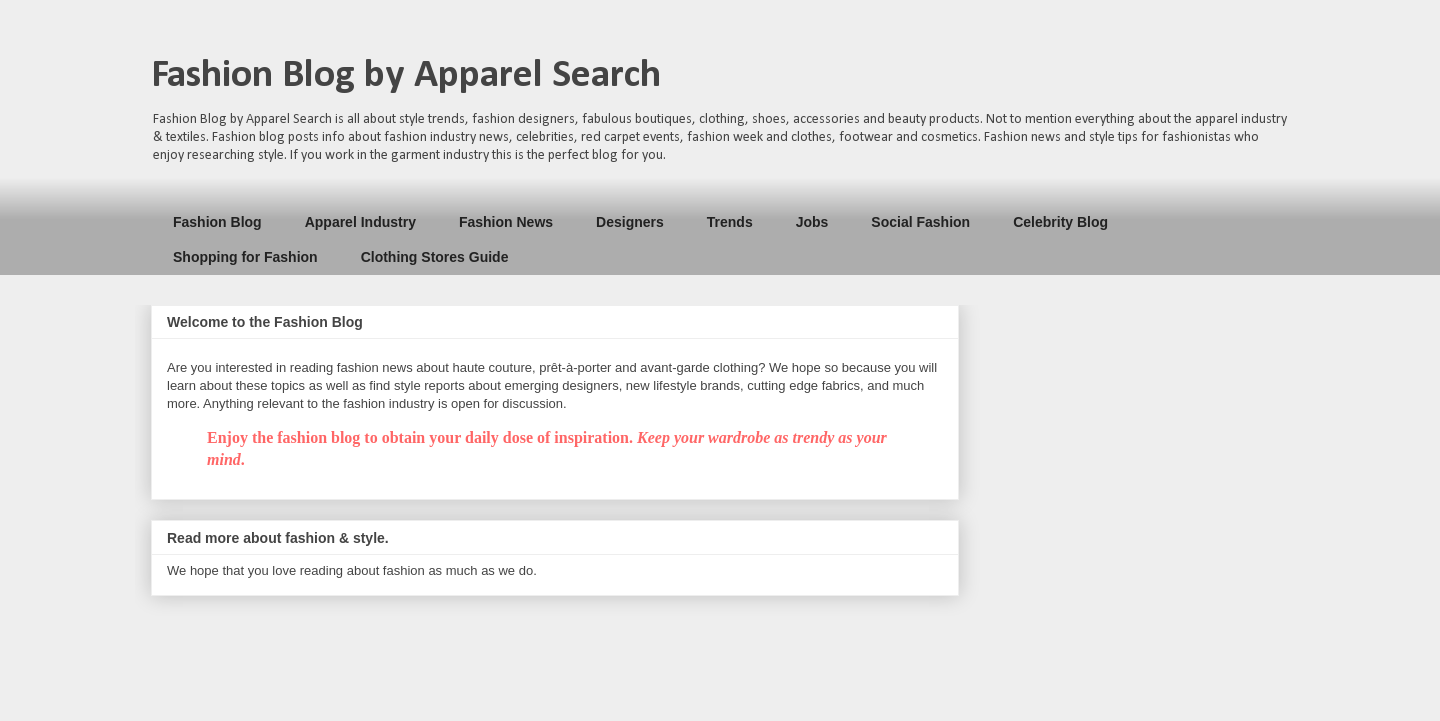  What do you see at coordinates (406, 76) in the screenshot?
I see `Fashion Blog by Apparel Search` at bounding box center [406, 76].